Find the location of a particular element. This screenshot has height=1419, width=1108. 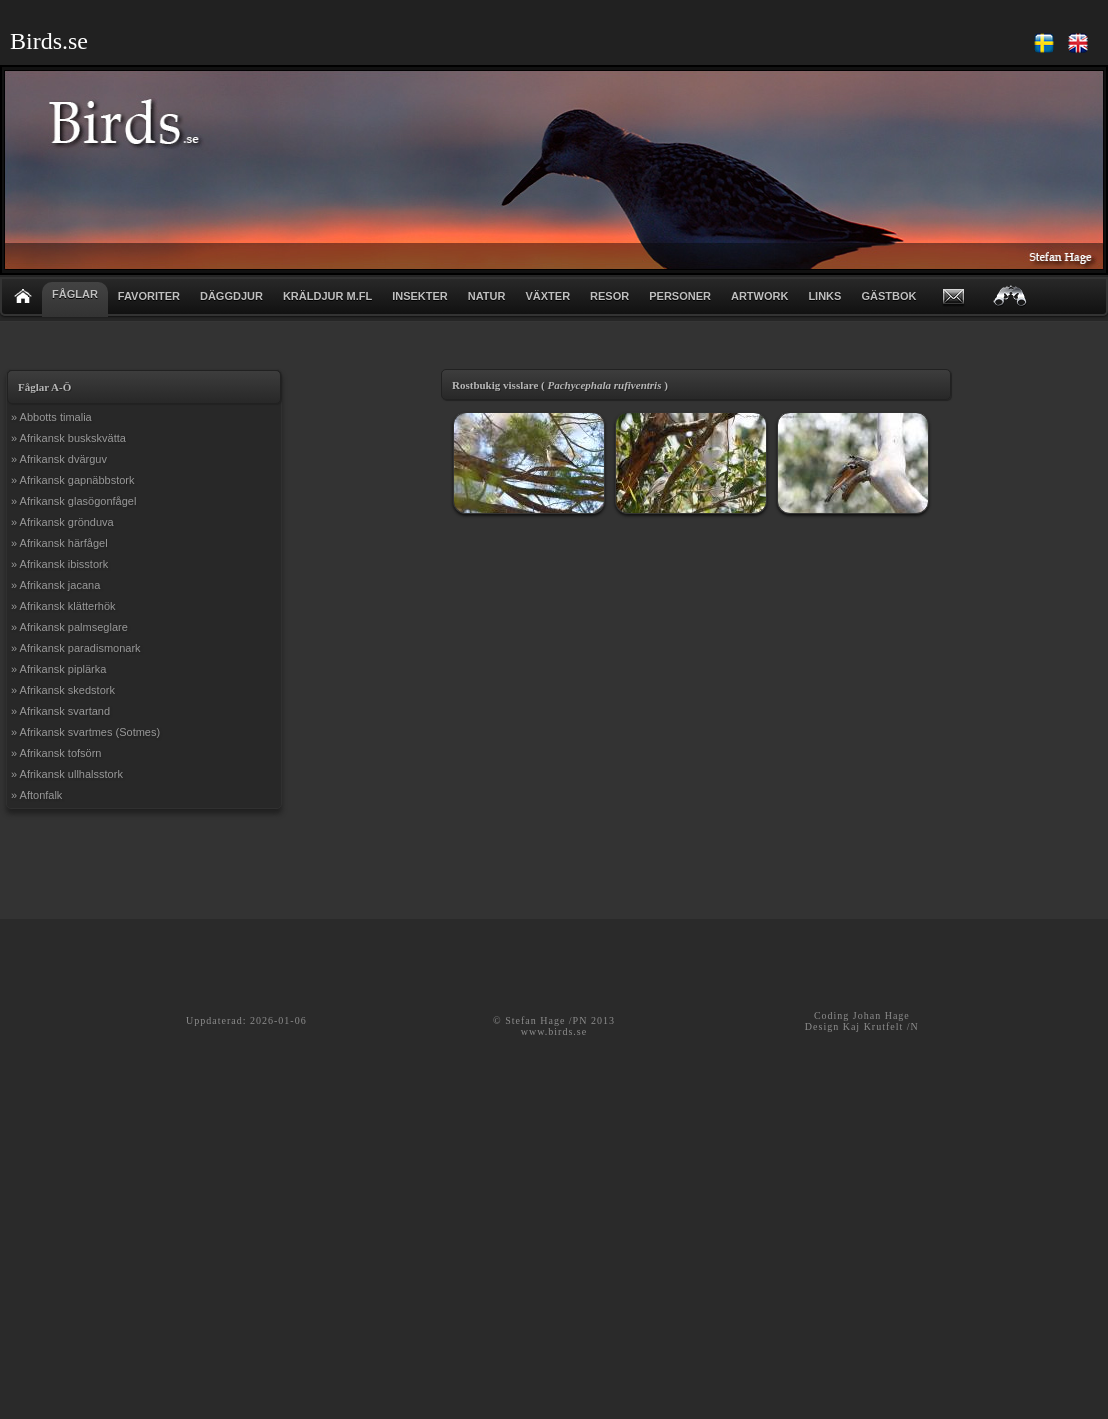

» Afrikansk ullhalsstork is located at coordinates (67, 774).